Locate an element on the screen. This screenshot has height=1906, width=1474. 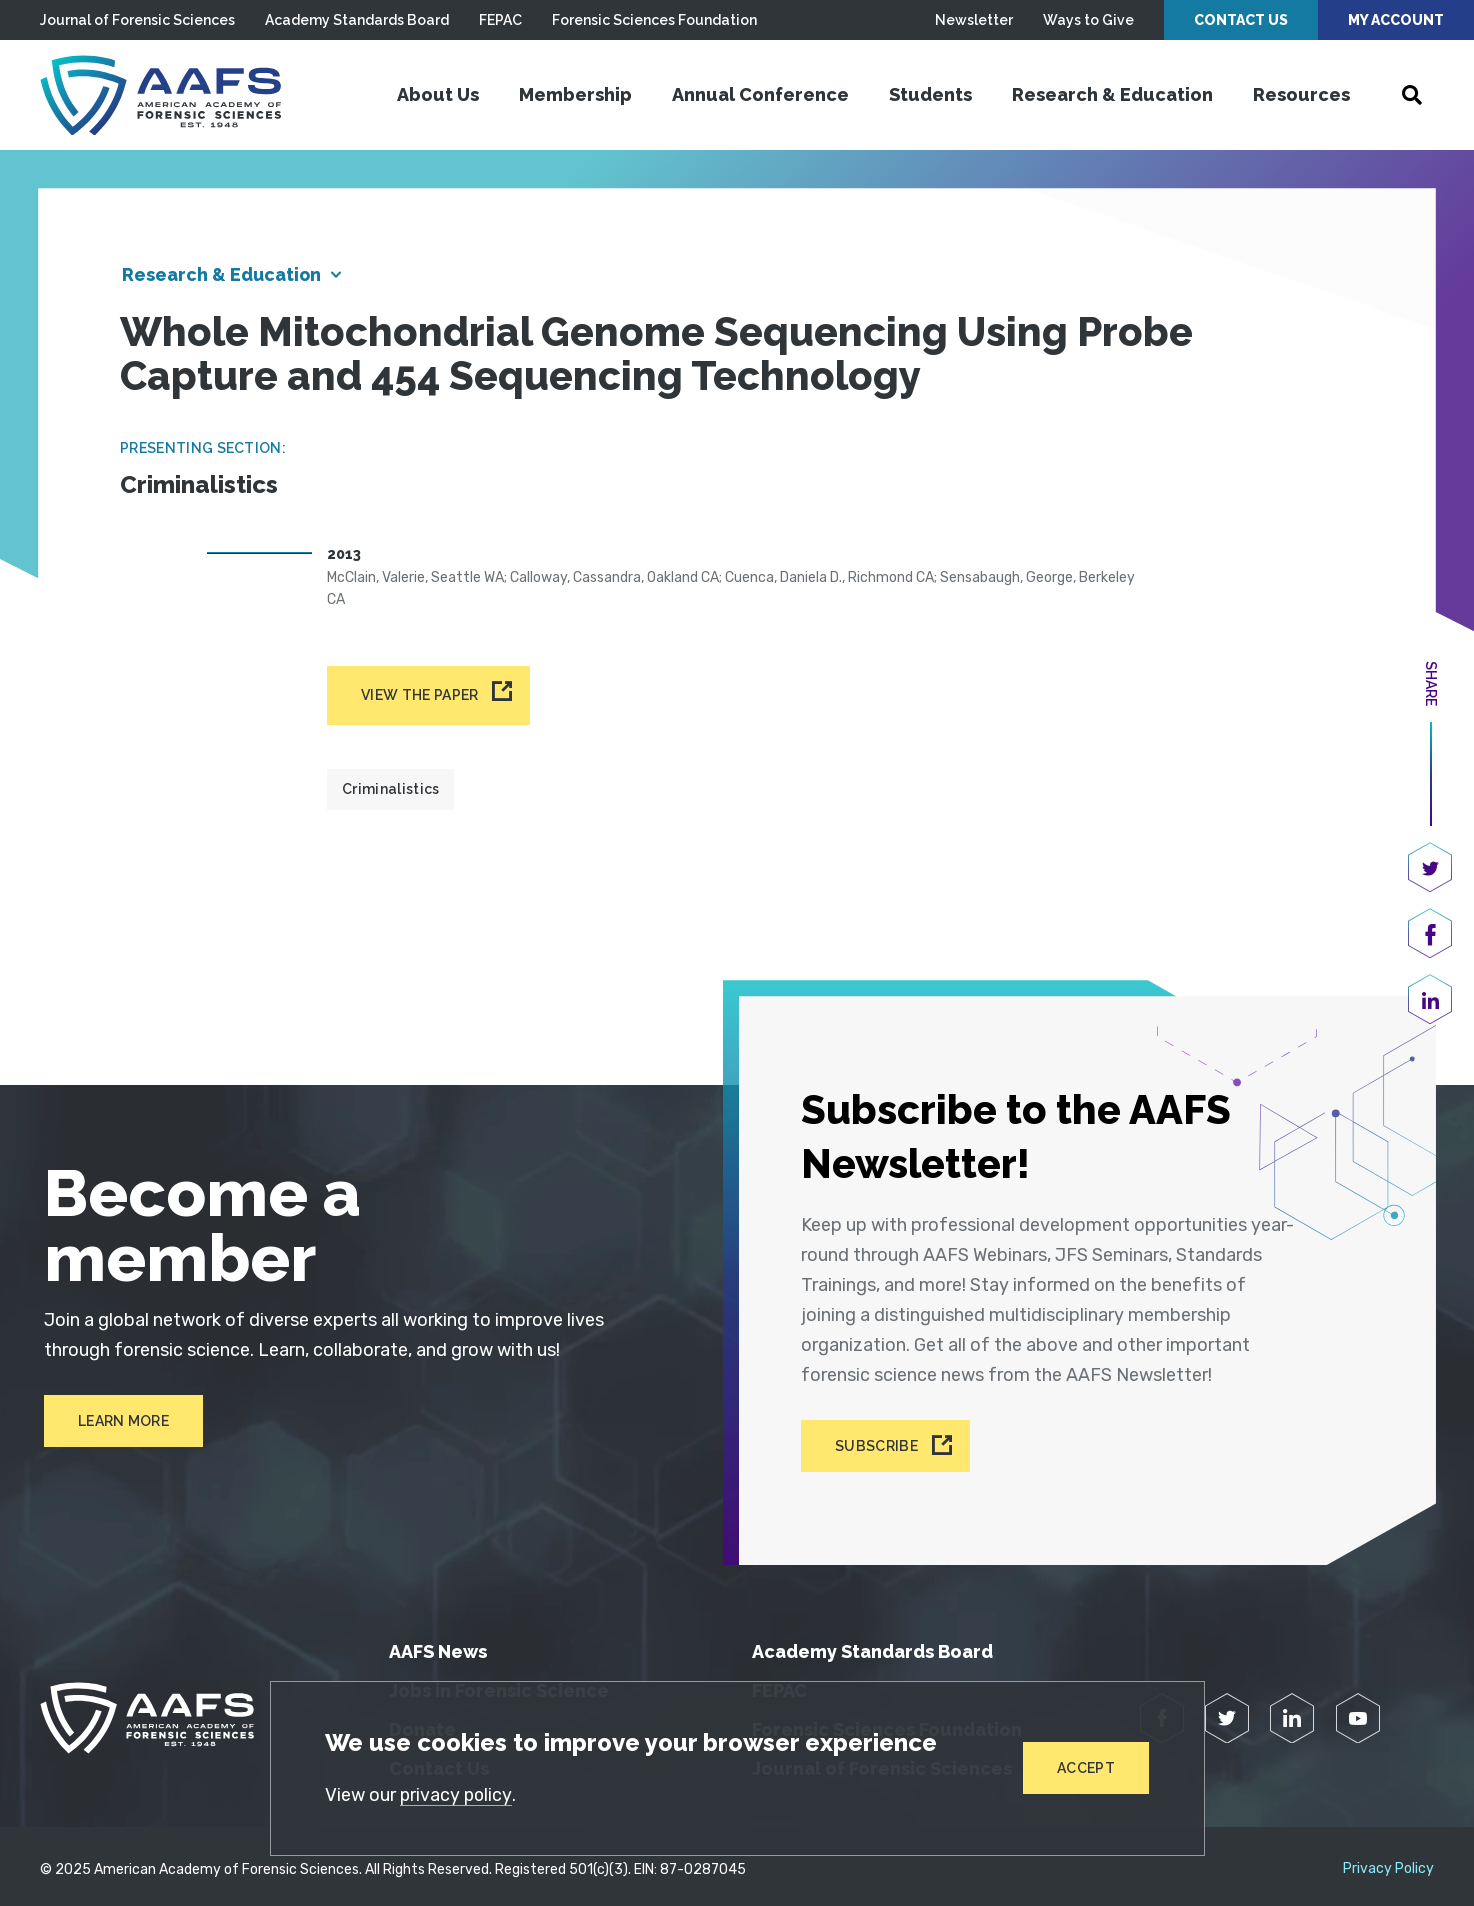
Subscribe is located at coordinates (877, 1440).